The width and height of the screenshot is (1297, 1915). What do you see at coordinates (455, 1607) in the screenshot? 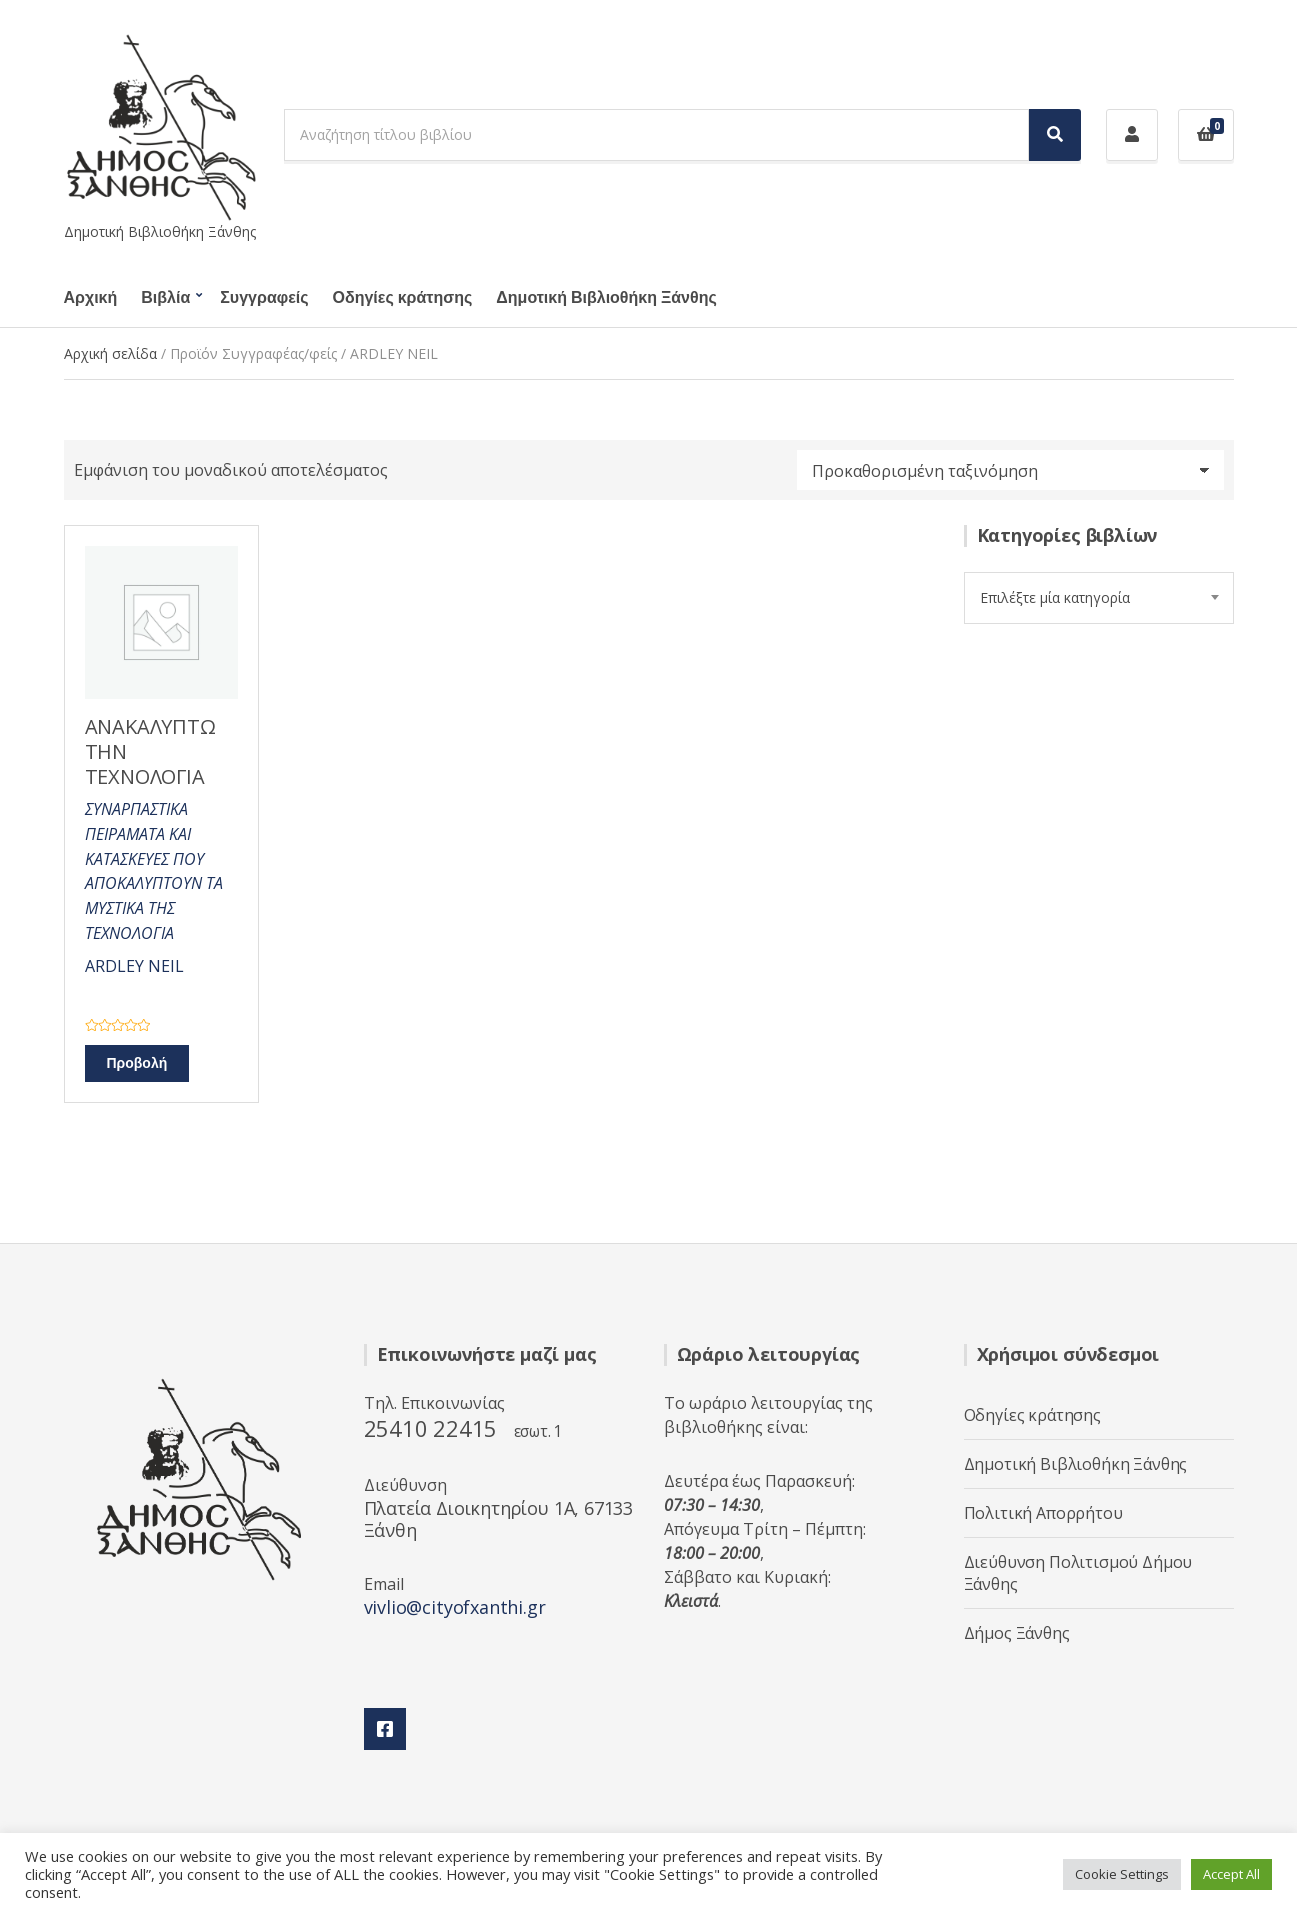
I see `vivlio@cityofxanthi.gr` at bounding box center [455, 1607].